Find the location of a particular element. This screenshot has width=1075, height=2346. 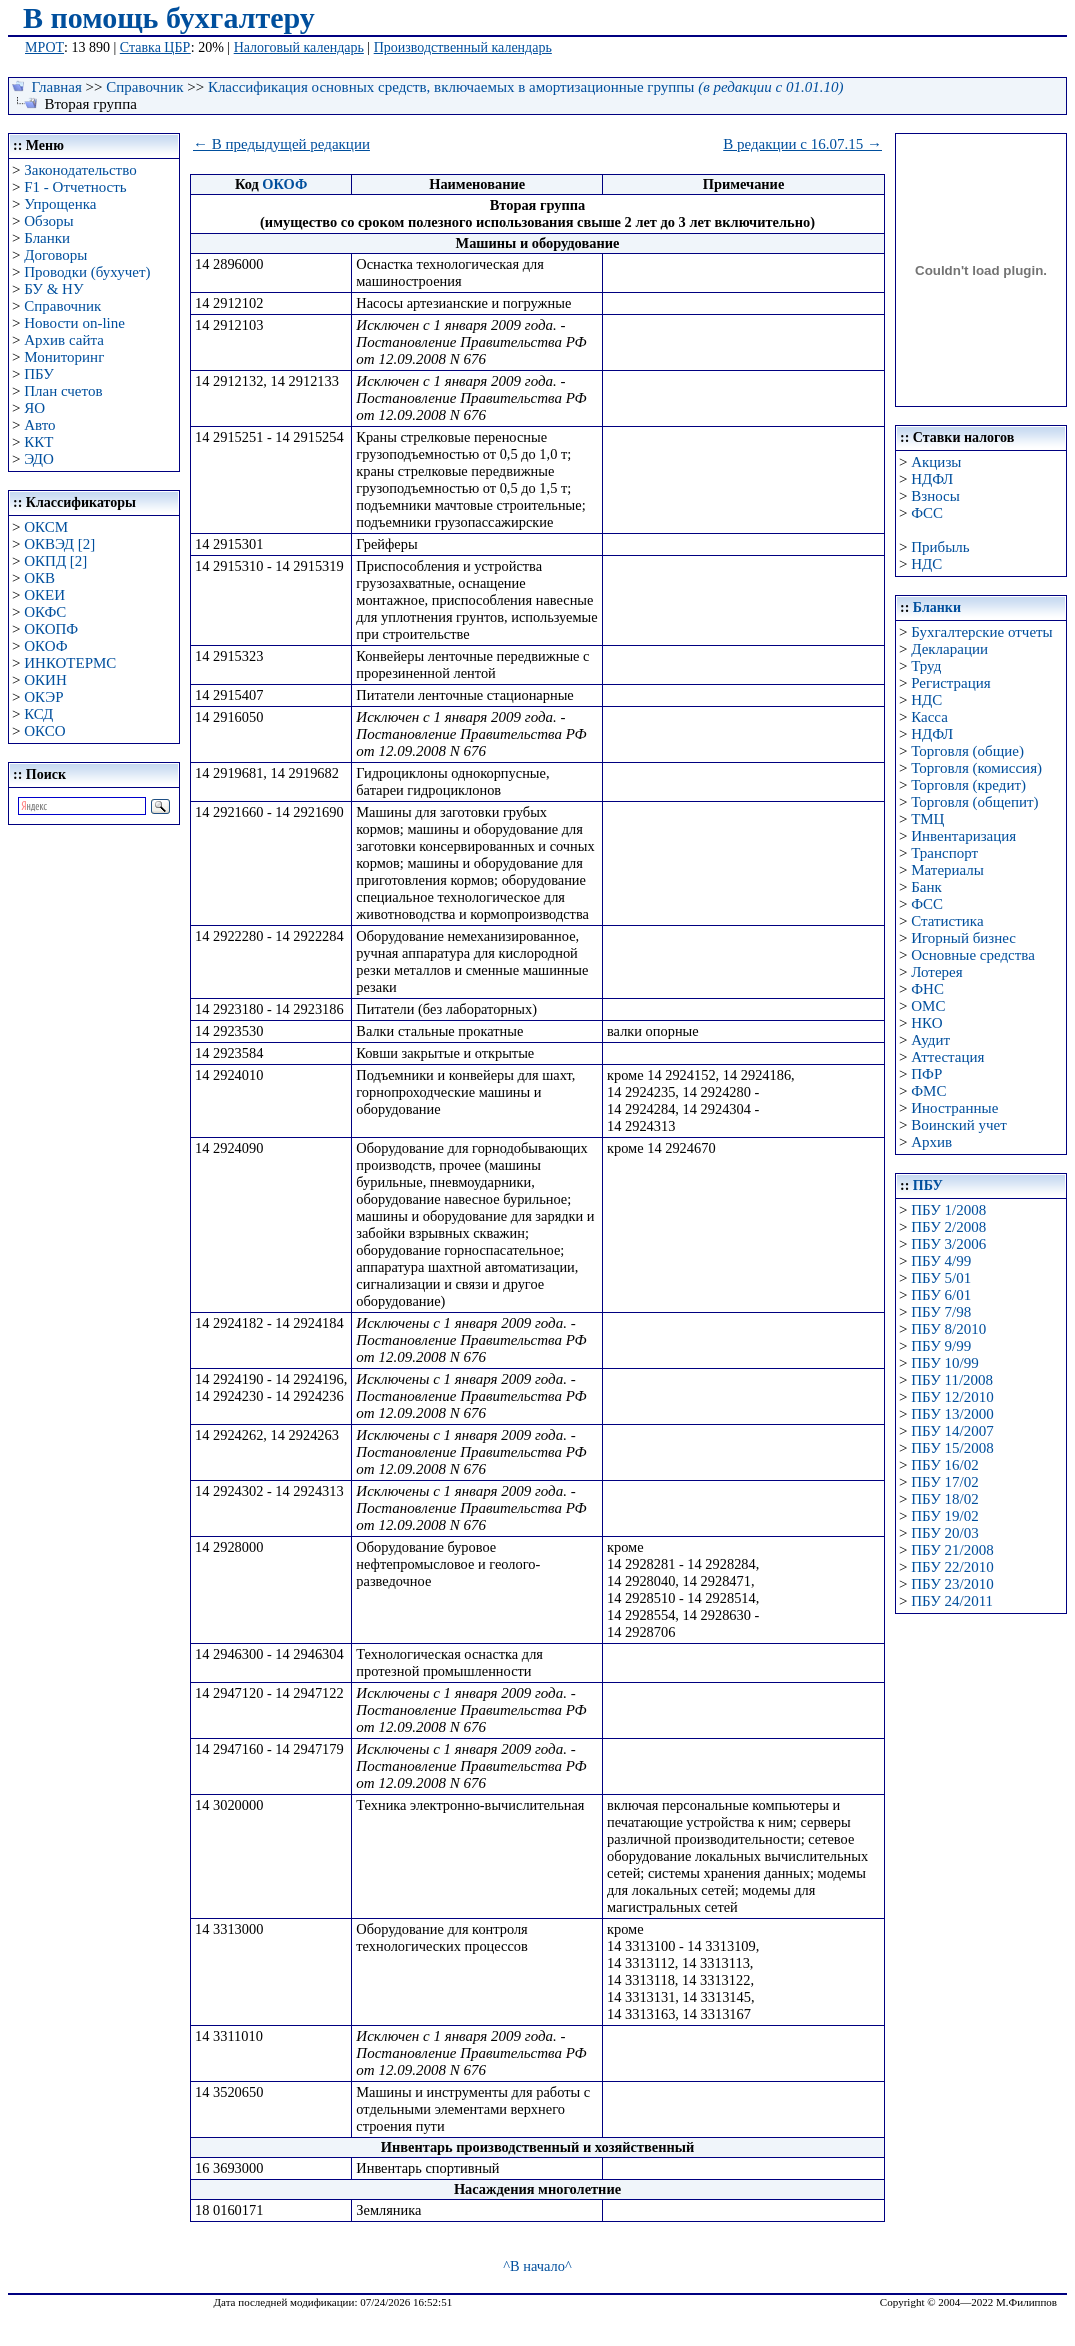

^В начало^ is located at coordinates (537, 2266).